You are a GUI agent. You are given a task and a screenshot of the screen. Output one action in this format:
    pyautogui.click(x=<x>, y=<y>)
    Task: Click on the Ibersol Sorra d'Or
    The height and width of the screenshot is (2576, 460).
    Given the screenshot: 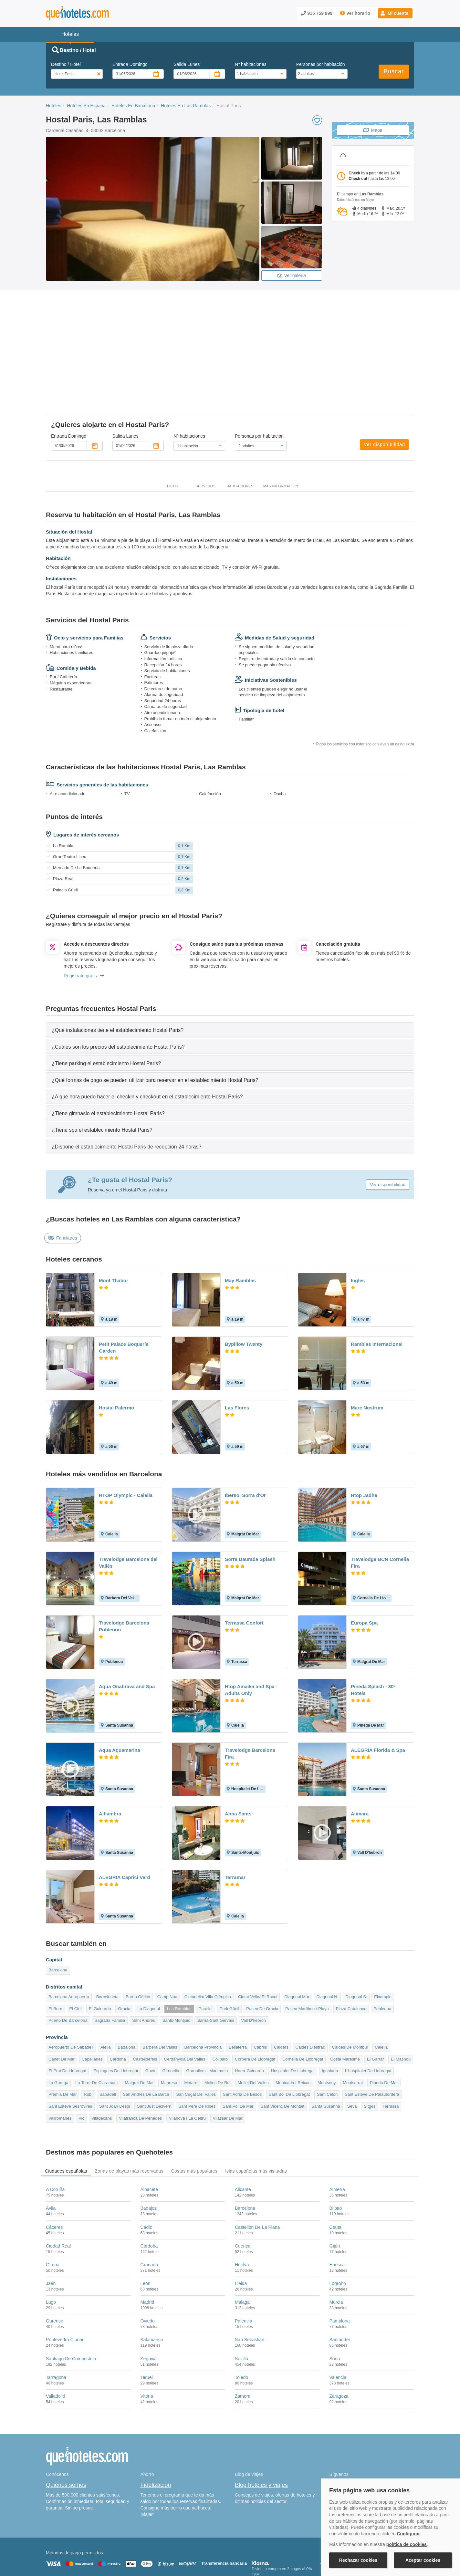 What is the action you would take?
    pyautogui.click(x=245, y=1429)
    